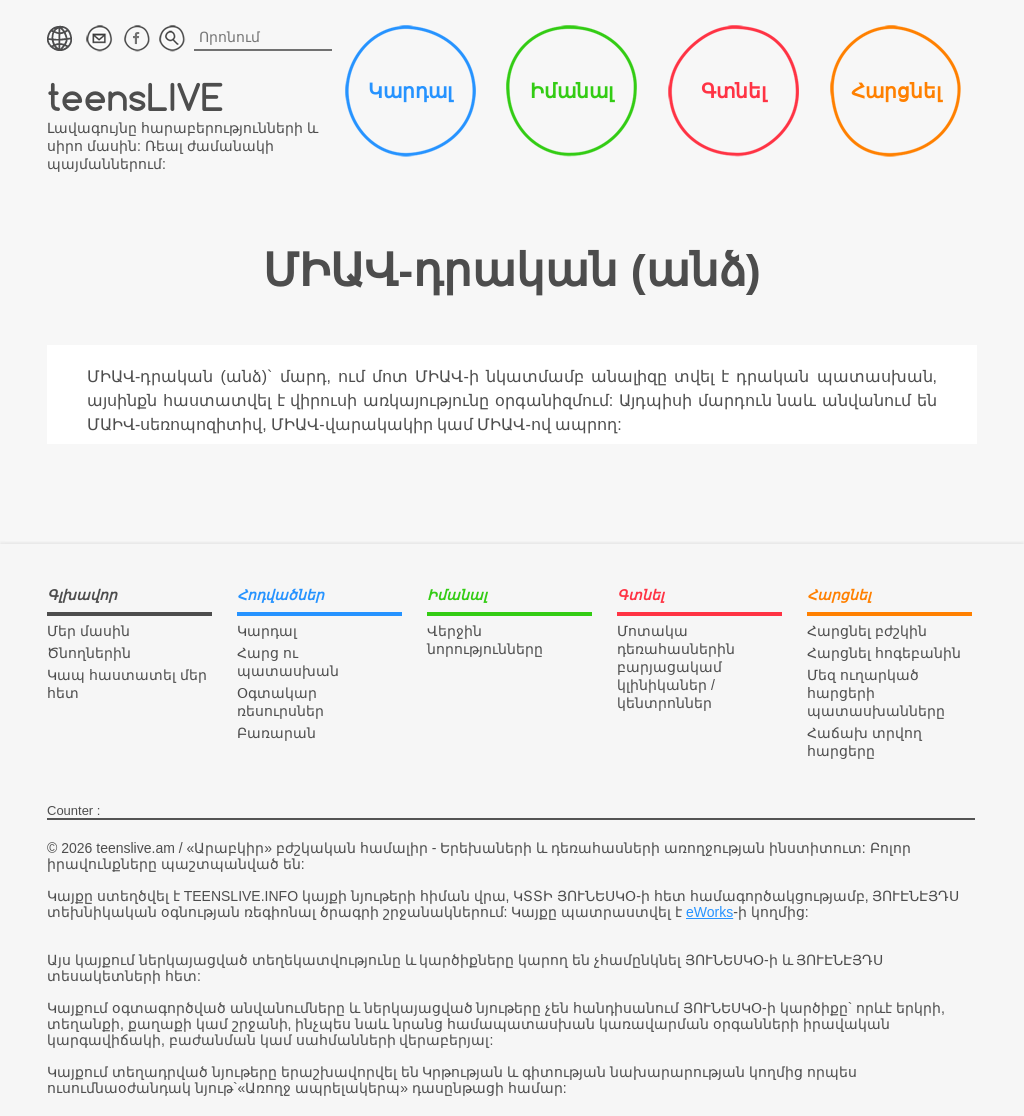 The width and height of the screenshot is (1024, 1116). Describe the element at coordinates (88, 631) in the screenshot. I see `Մեր մասին` at that location.